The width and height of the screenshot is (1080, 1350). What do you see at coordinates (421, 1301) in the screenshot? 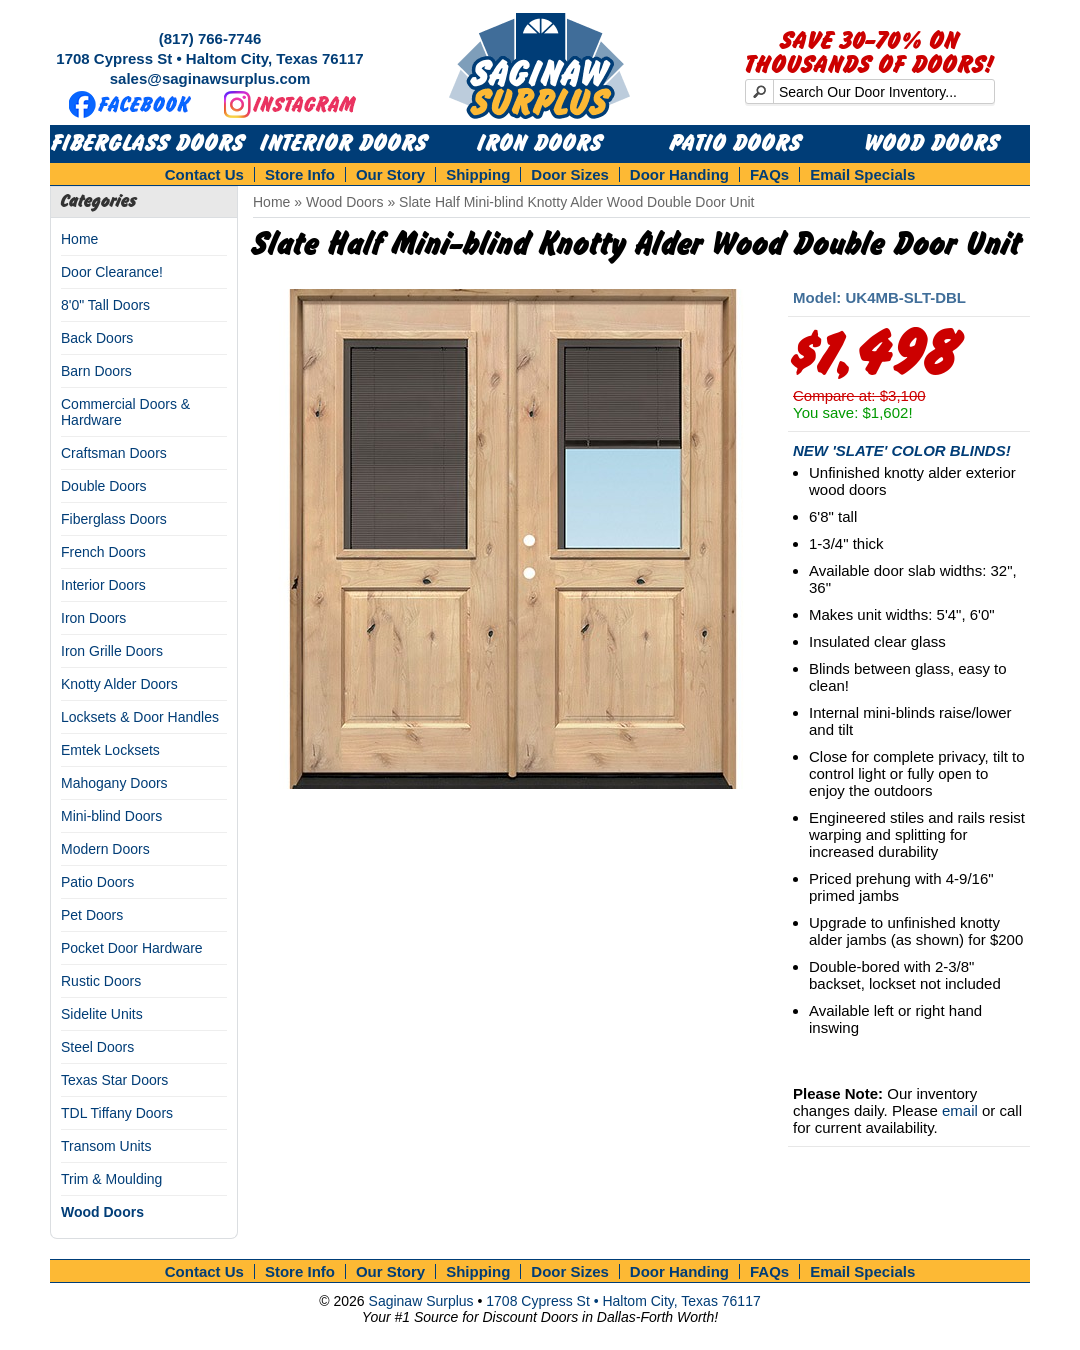
I see `Saginaw Surplus` at bounding box center [421, 1301].